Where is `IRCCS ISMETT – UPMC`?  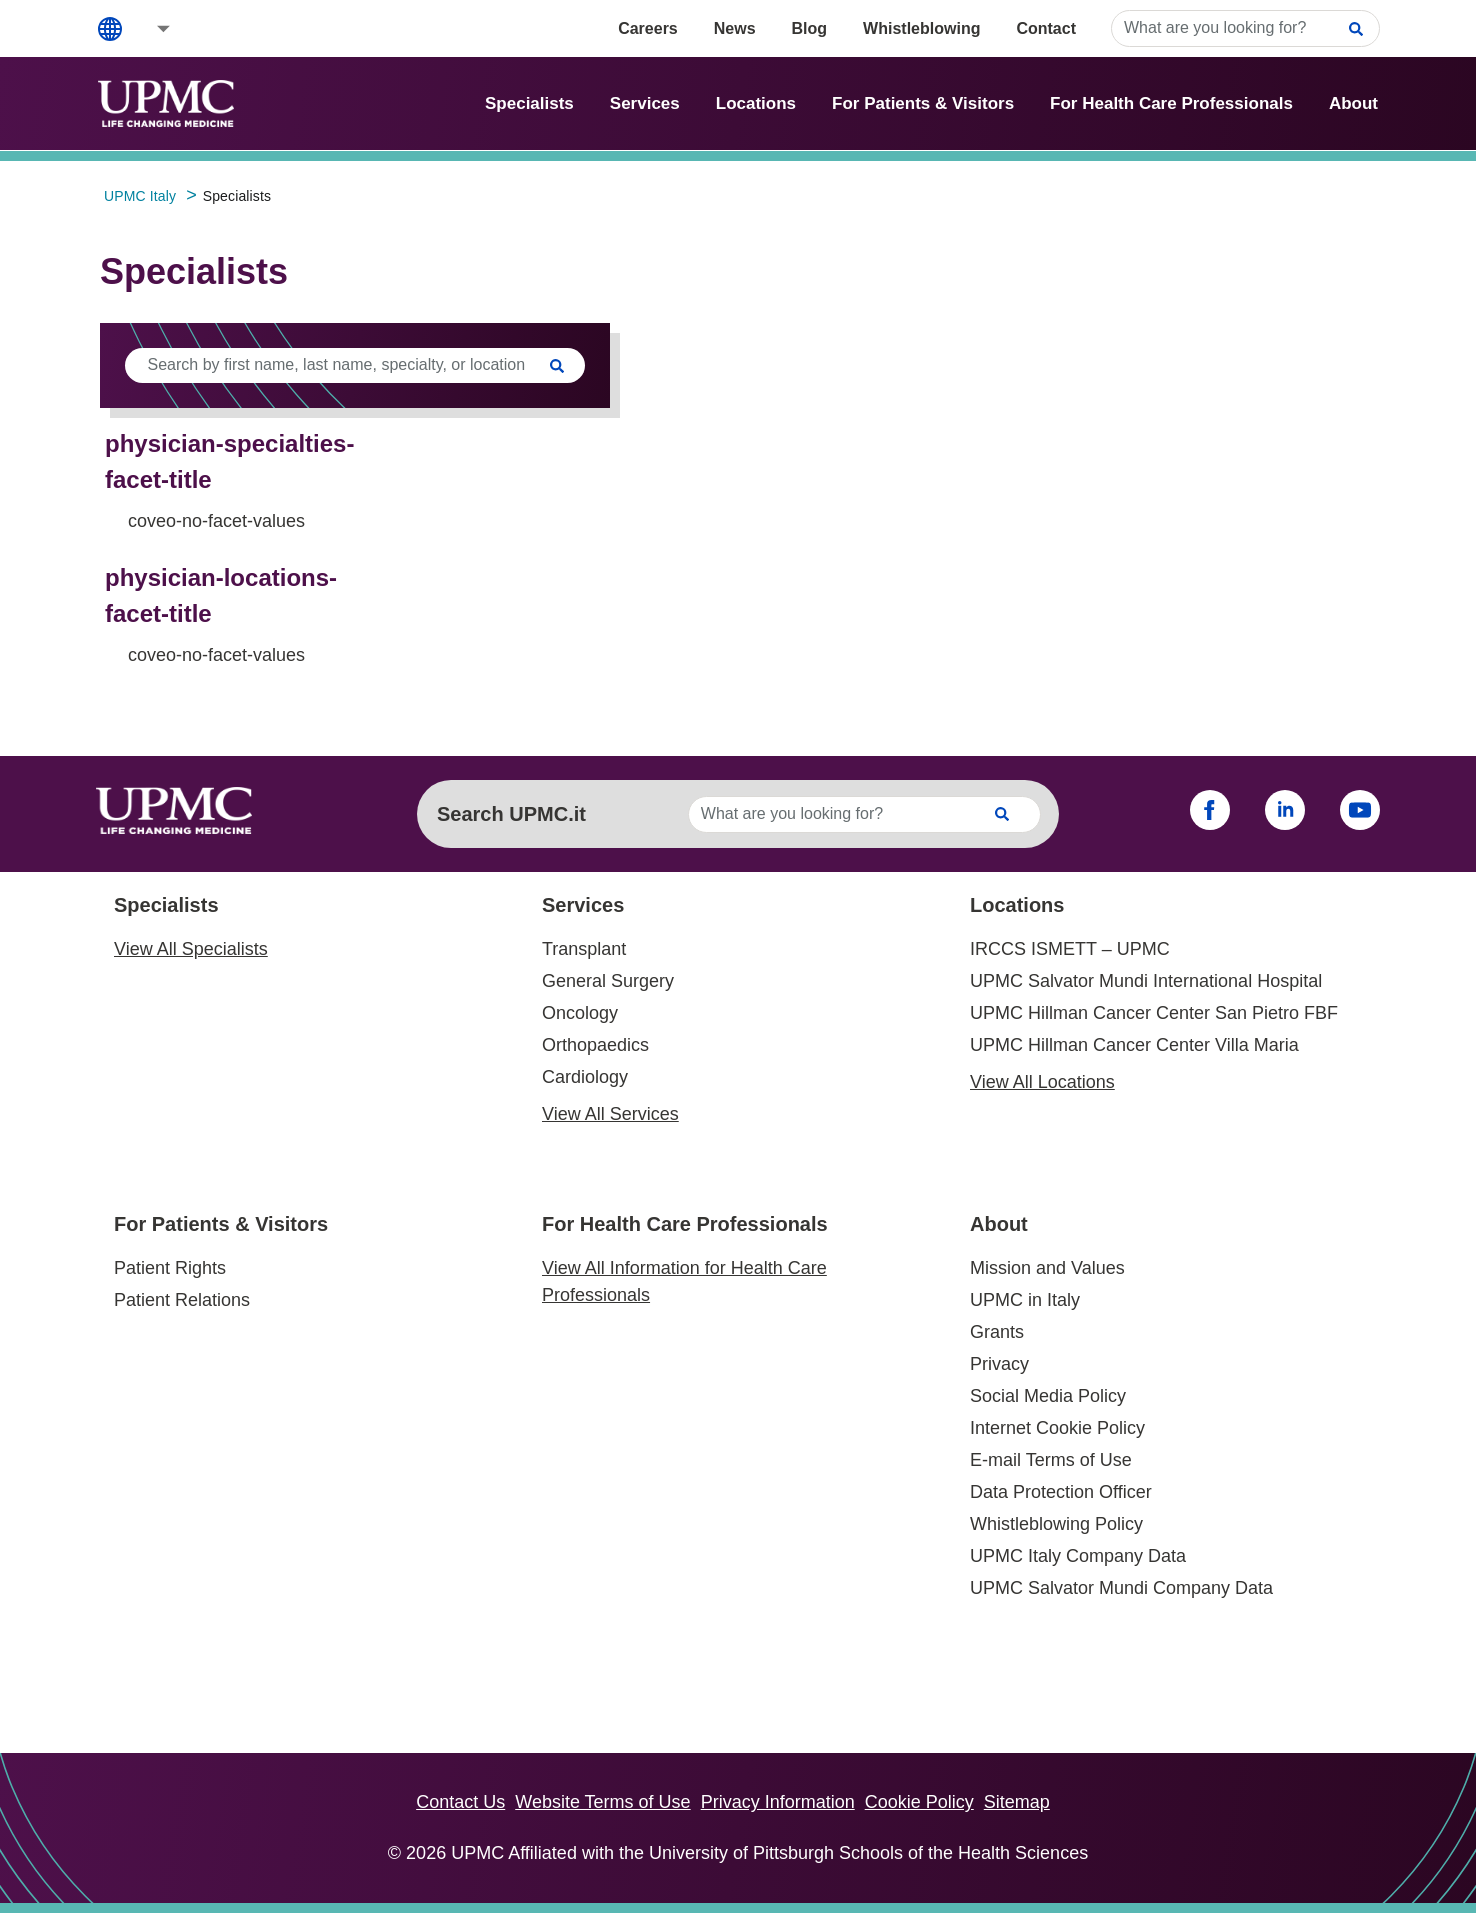 IRCCS ISMETT – UPMC is located at coordinates (1070, 949).